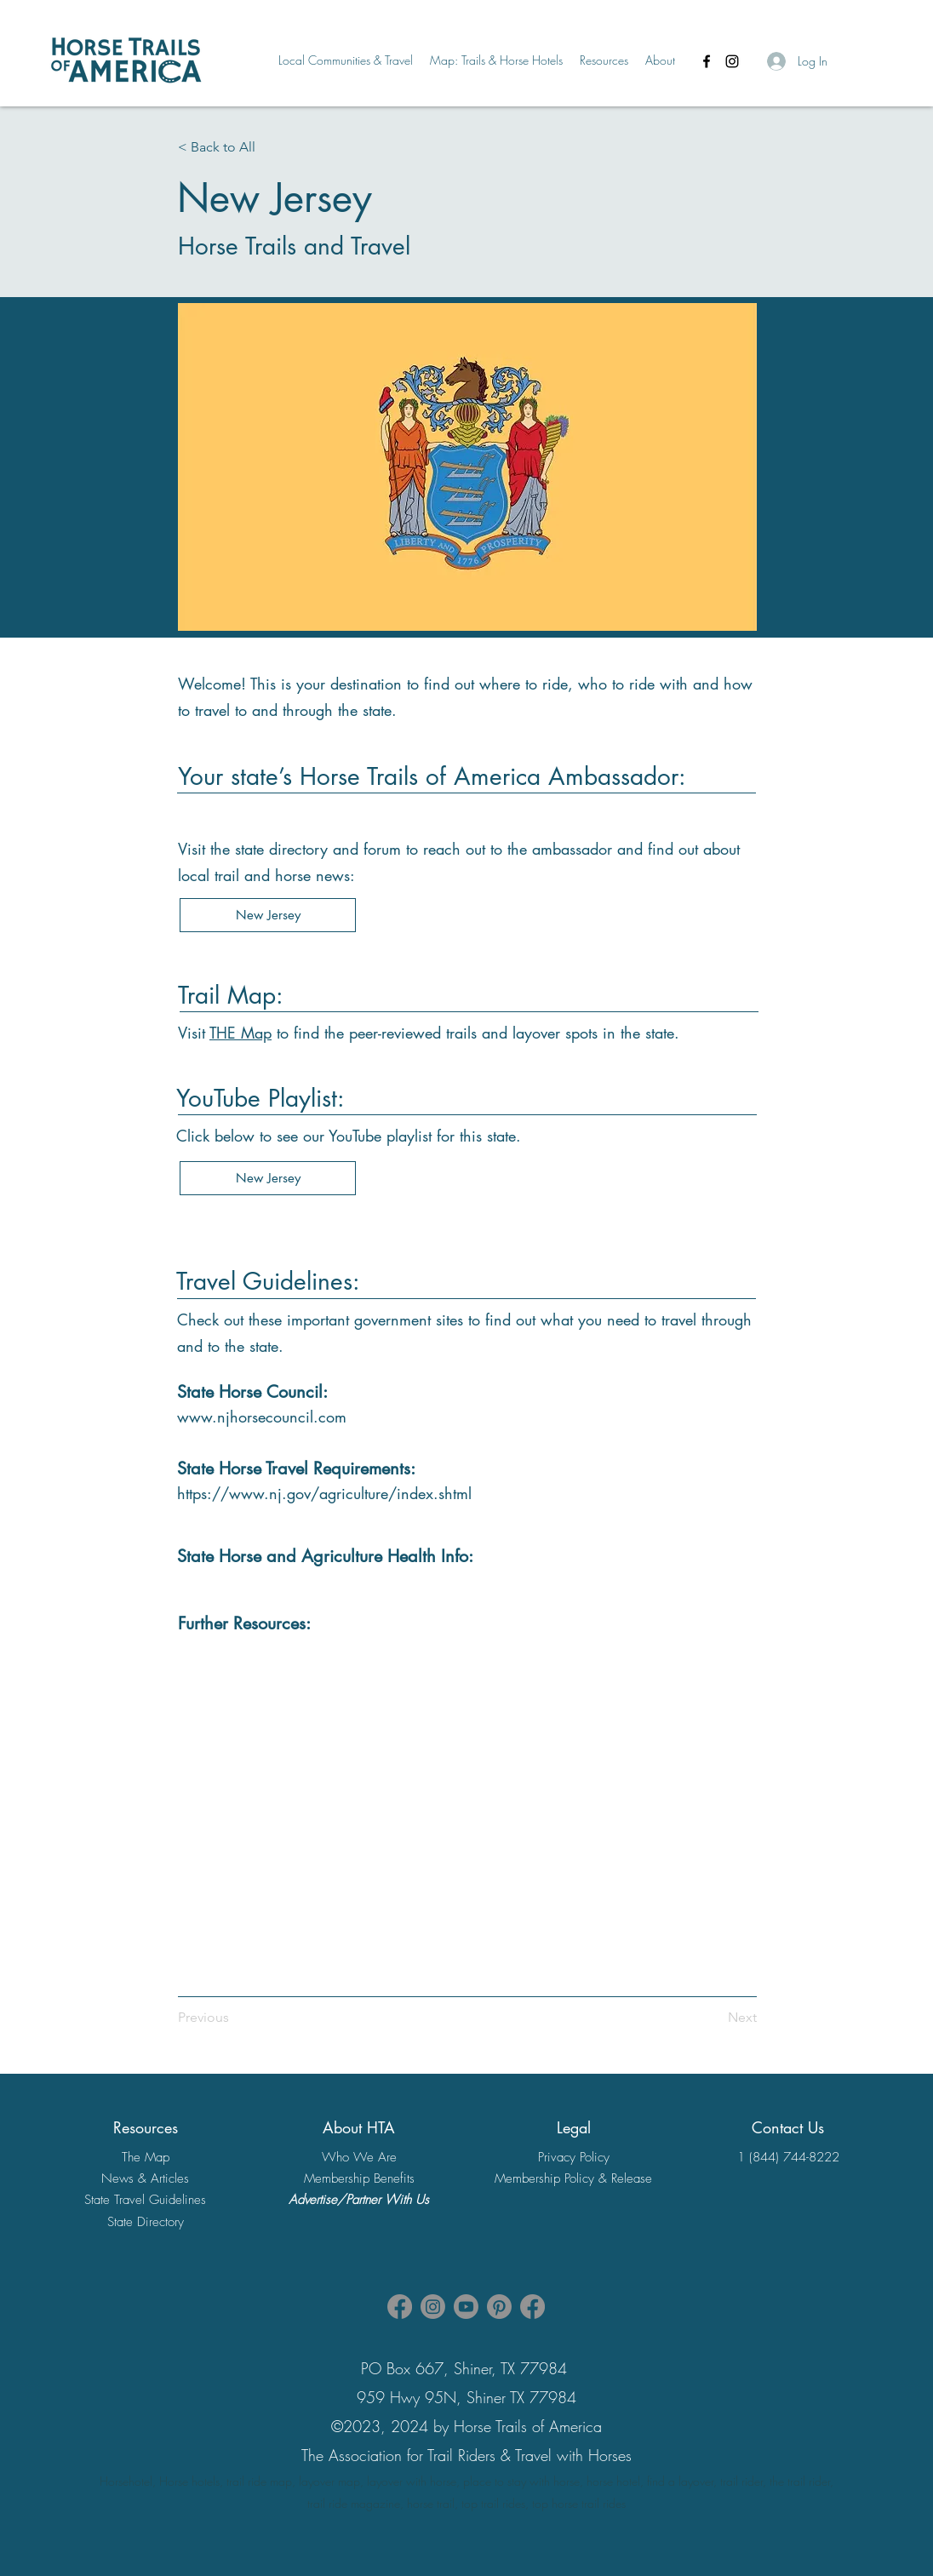  Describe the element at coordinates (706, 61) in the screenshot. I see `[Facebook]` at that location.